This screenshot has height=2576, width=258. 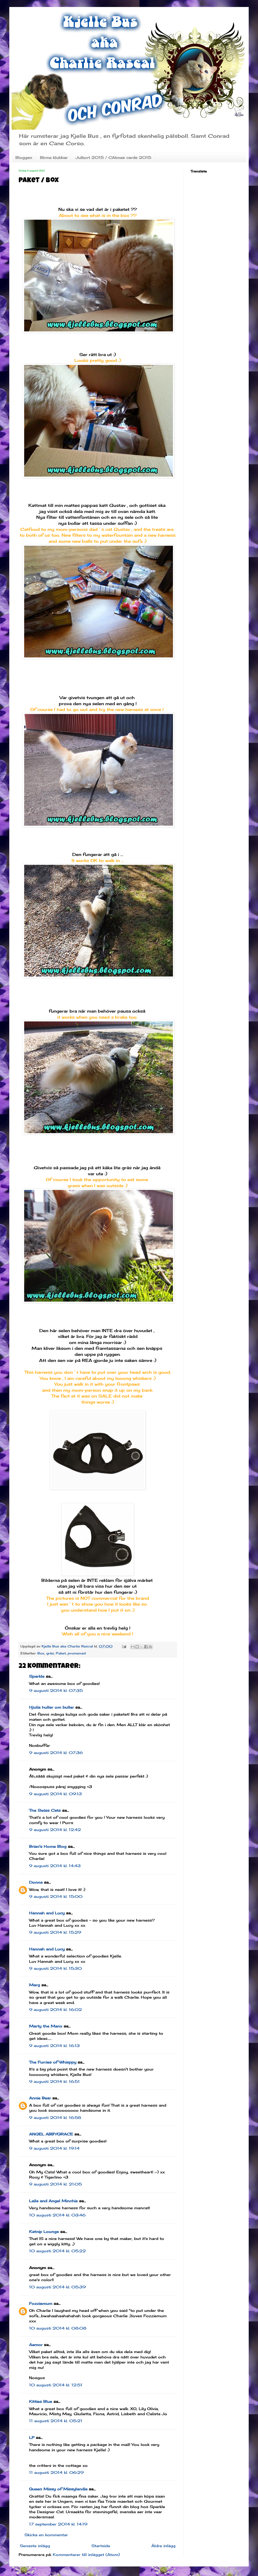 What do you see at coordinates (36, 1676) in the screenshot?
I see `Sparkle` at bounding box center [36, 1676].